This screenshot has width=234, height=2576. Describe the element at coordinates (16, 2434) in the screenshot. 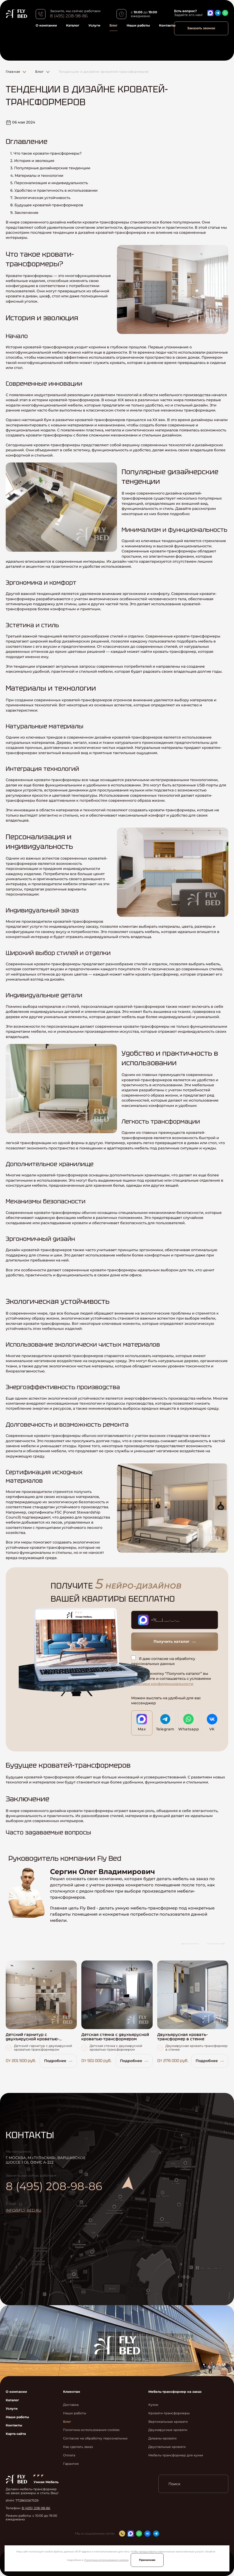

I see `Карта сайта` at that location.